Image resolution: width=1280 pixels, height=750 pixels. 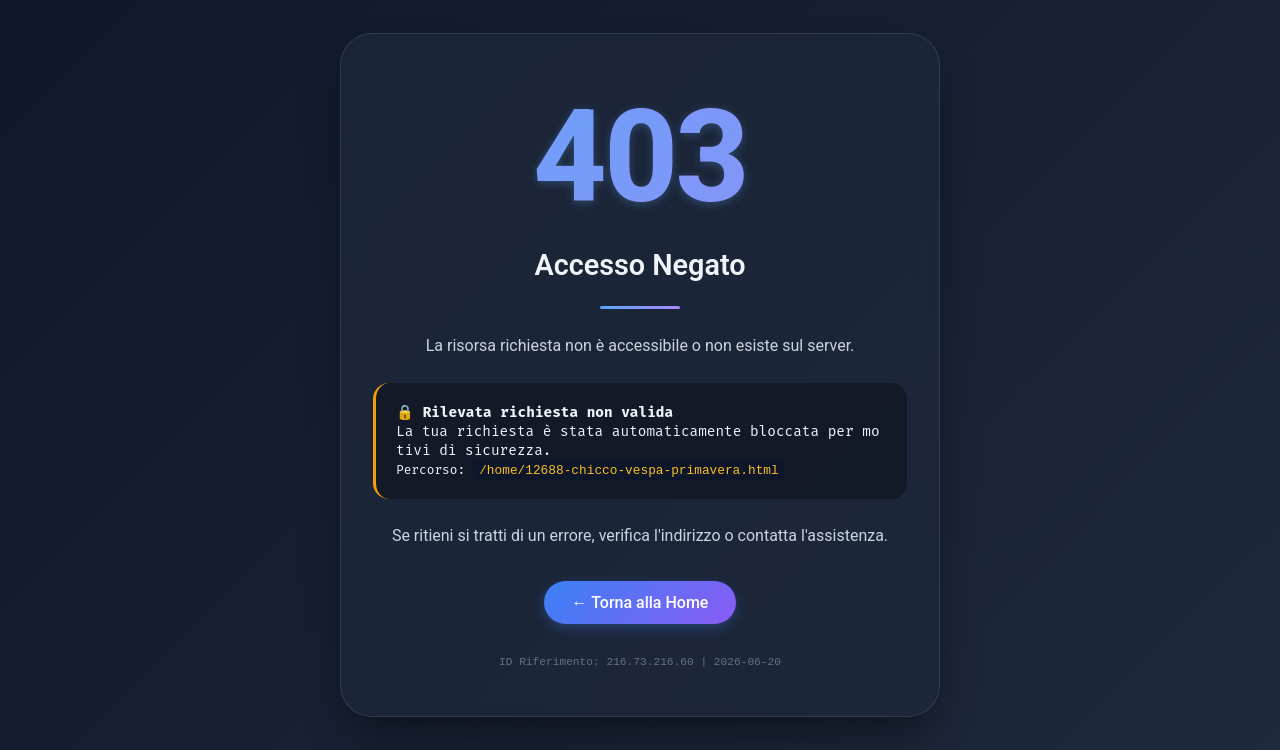 What do you see at coordinates (640, 600) in the screenshot?
I see `← Torna alla Home` at bounding box center [640, 600].